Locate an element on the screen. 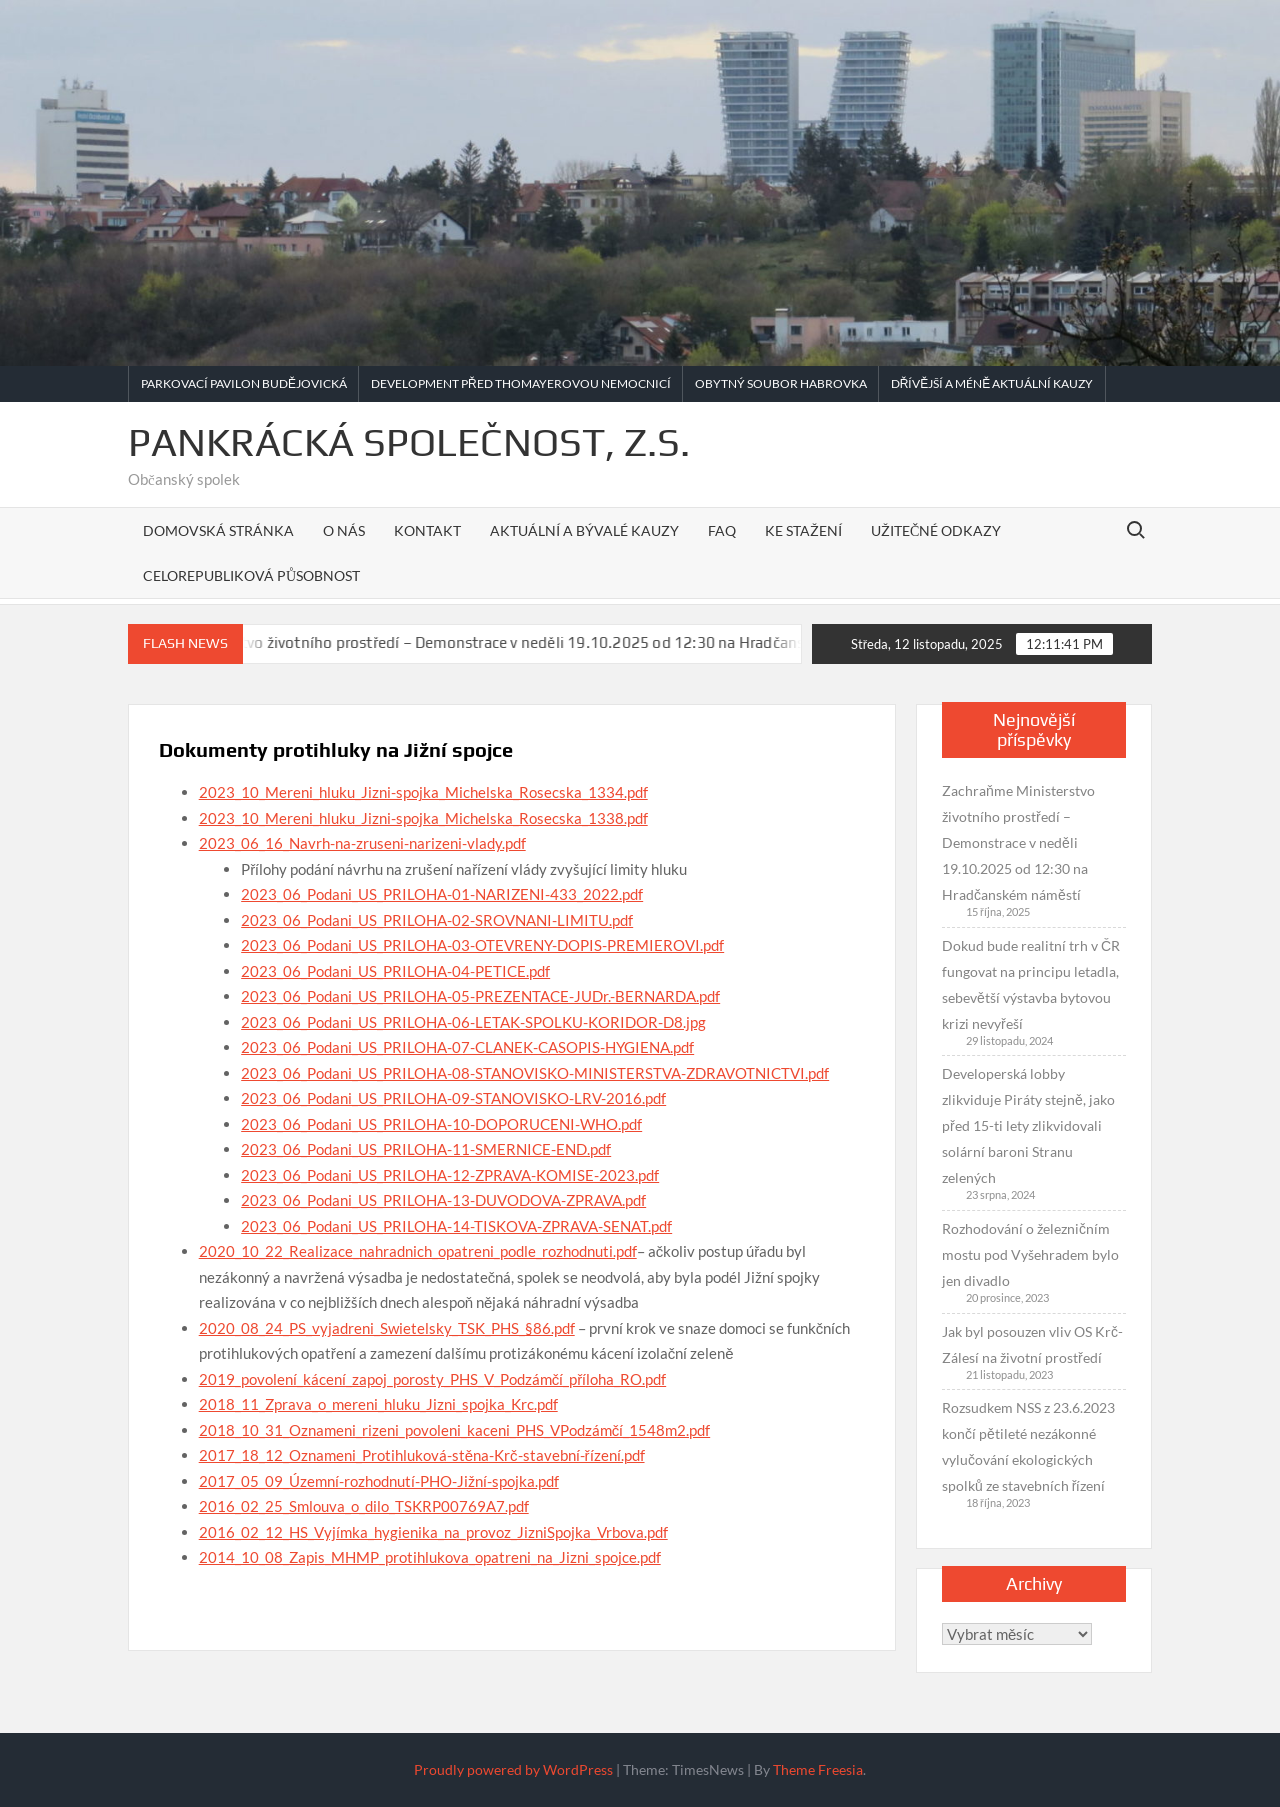 The image size is (1280, 1807). O nás is located at coordinates (344, 530).